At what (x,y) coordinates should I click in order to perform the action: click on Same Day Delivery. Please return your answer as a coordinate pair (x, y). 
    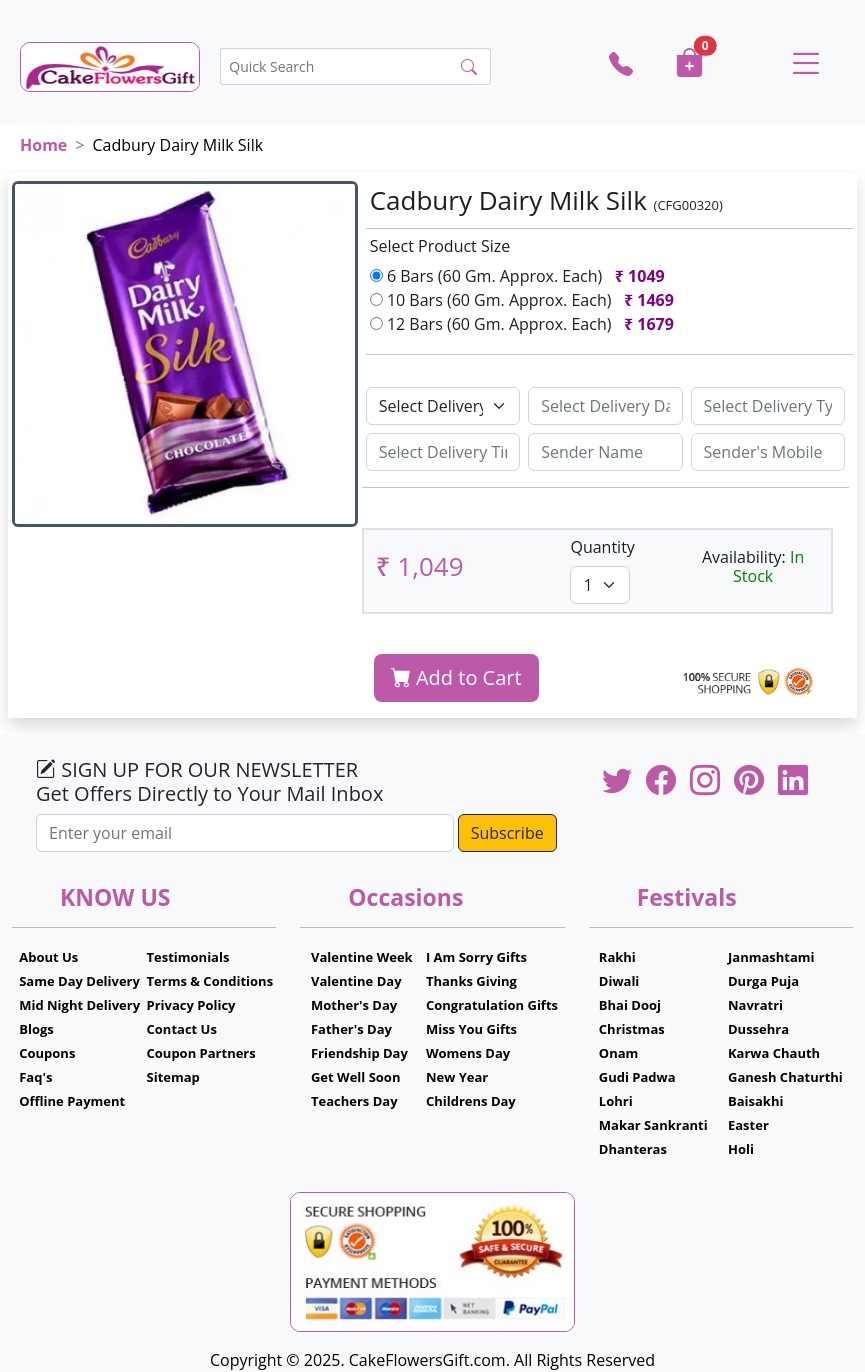
    Looking at the image, I should click on (79, 981).